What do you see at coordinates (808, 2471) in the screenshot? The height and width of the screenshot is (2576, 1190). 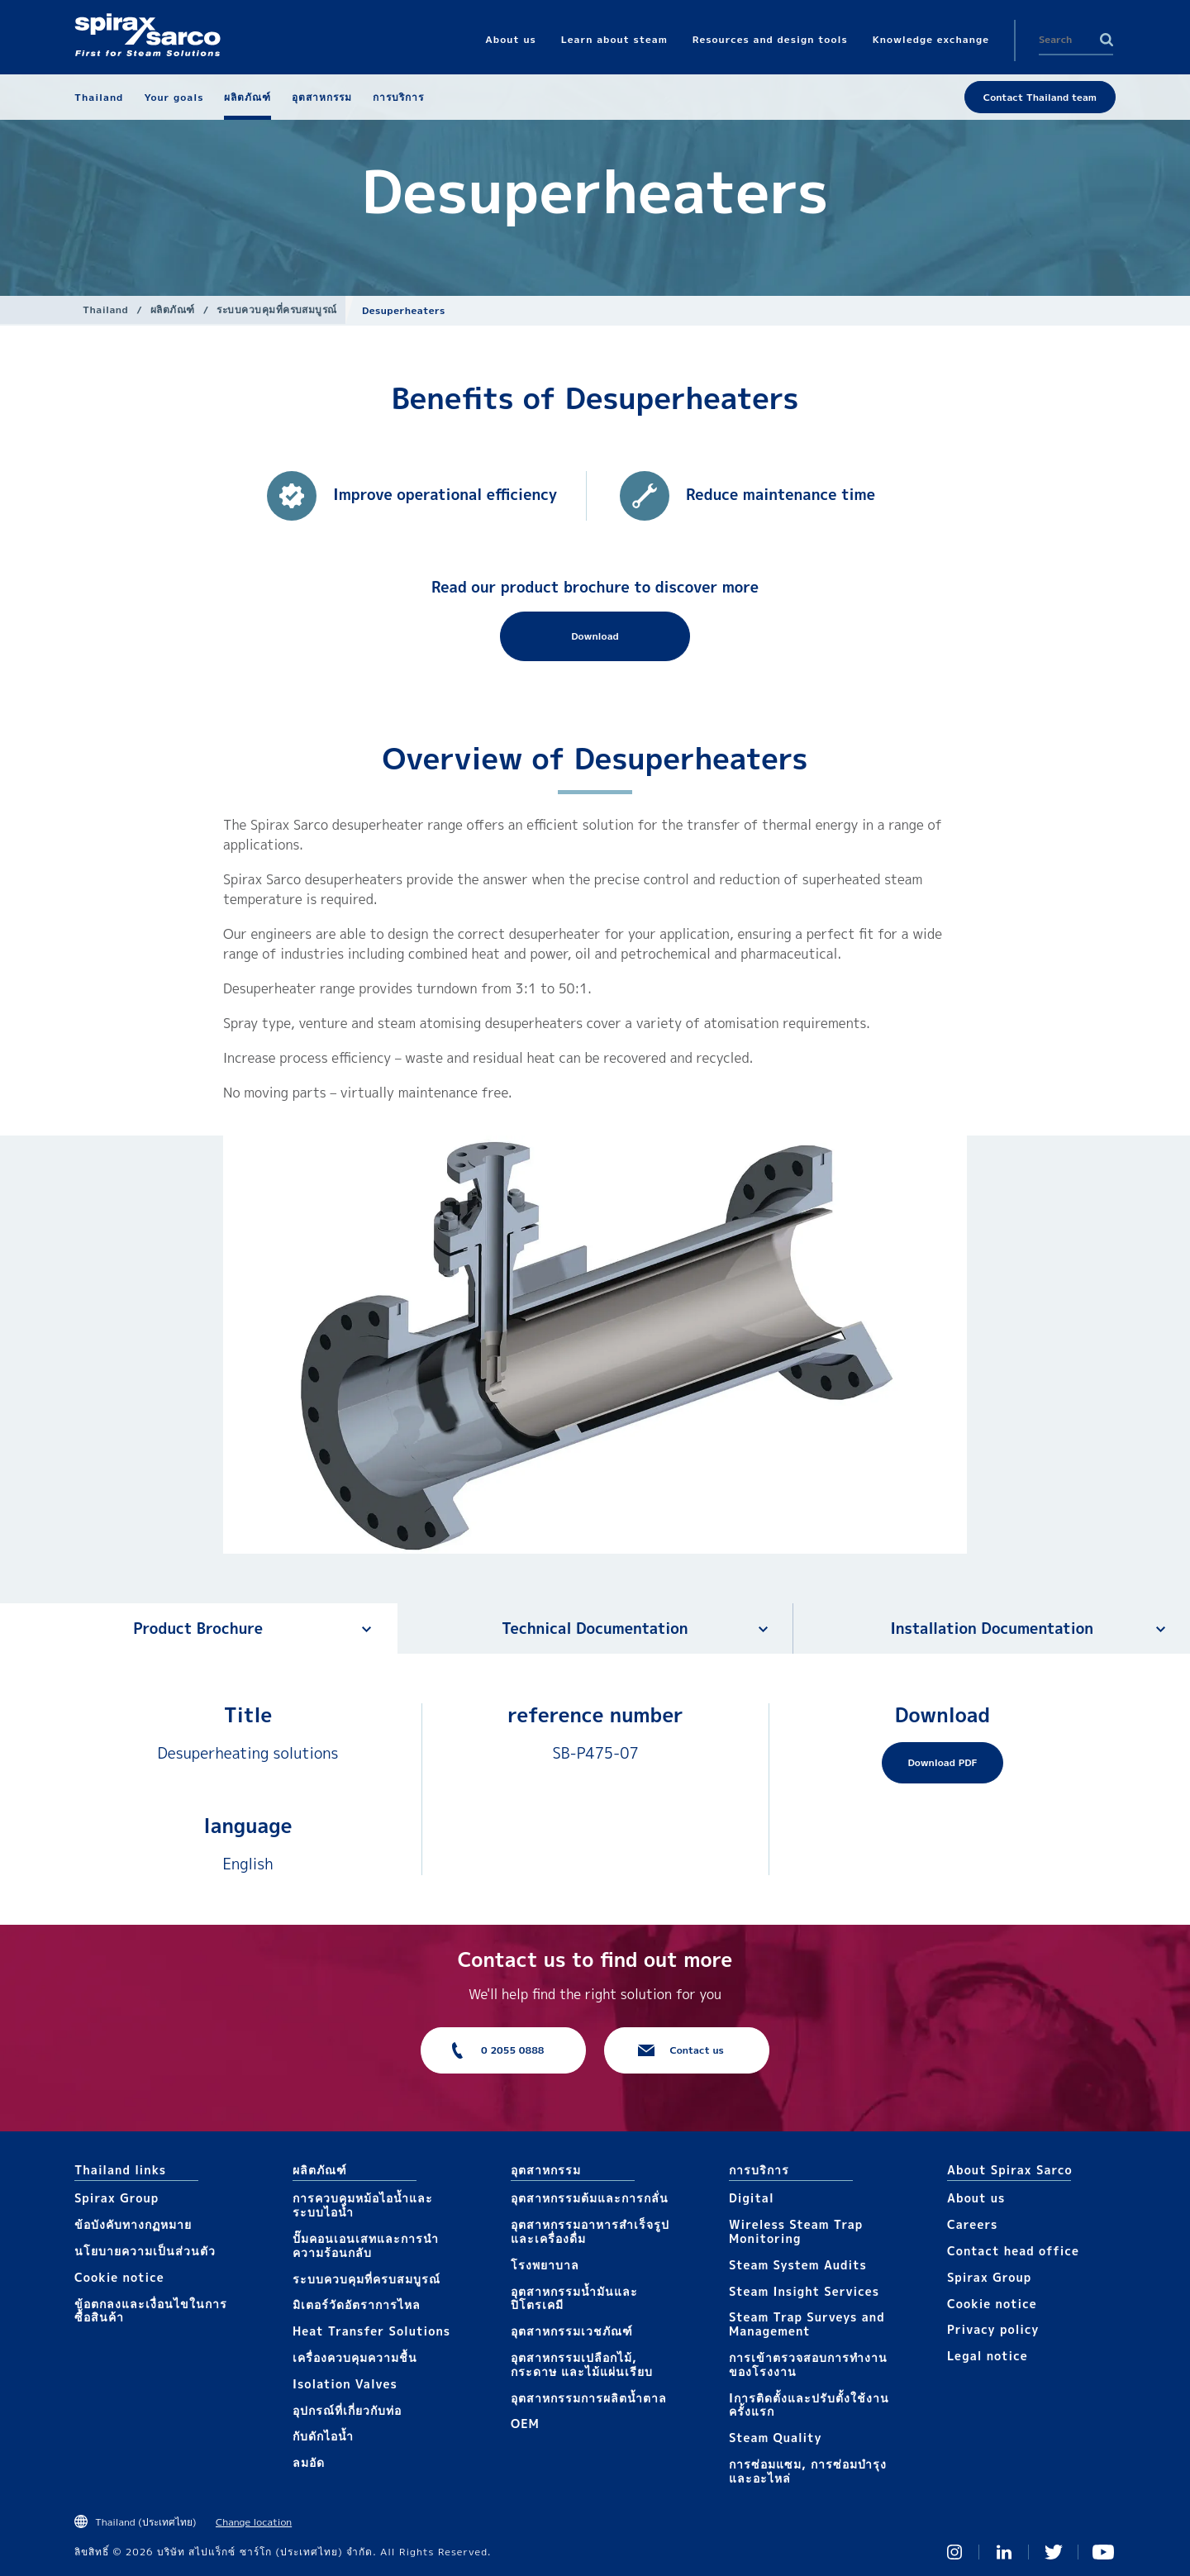 I see `การซ่อมแซม, การซ่อมบำรุงและอะไหล่` at bounding box center [808, 2471].